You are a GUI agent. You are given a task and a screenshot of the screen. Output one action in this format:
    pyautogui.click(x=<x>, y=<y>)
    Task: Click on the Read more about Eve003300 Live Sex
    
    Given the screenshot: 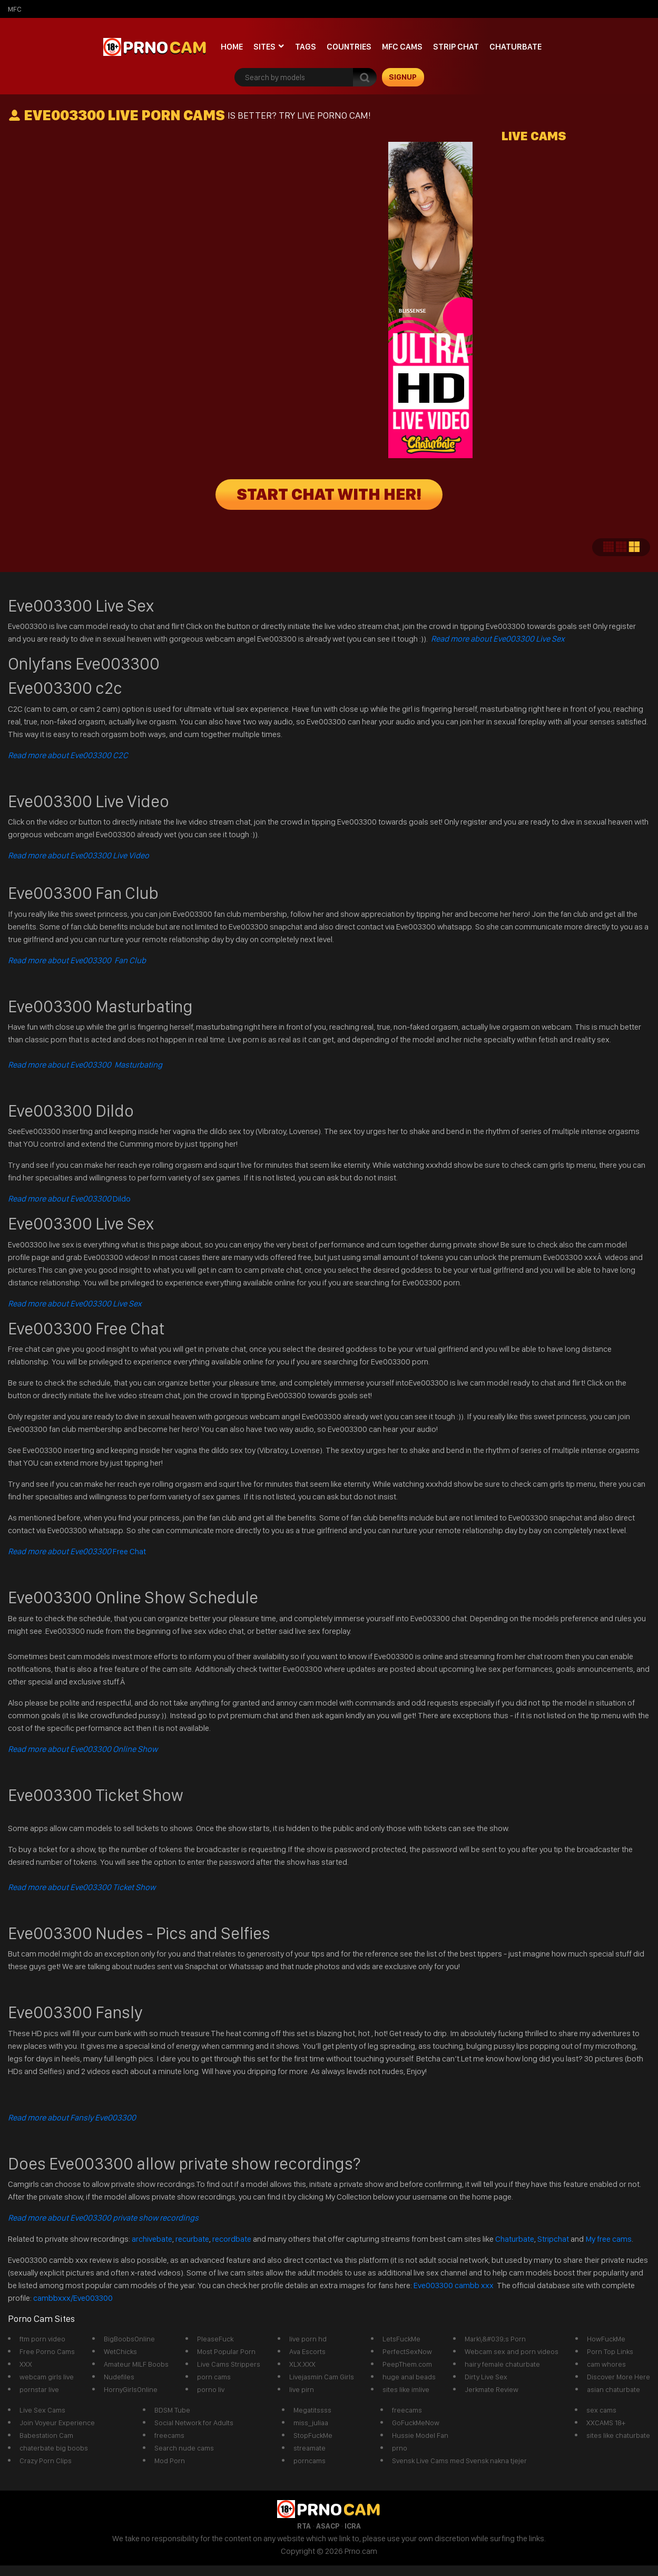 What is the action you would take?
    pyautogui.click(x=498, y=639)
    